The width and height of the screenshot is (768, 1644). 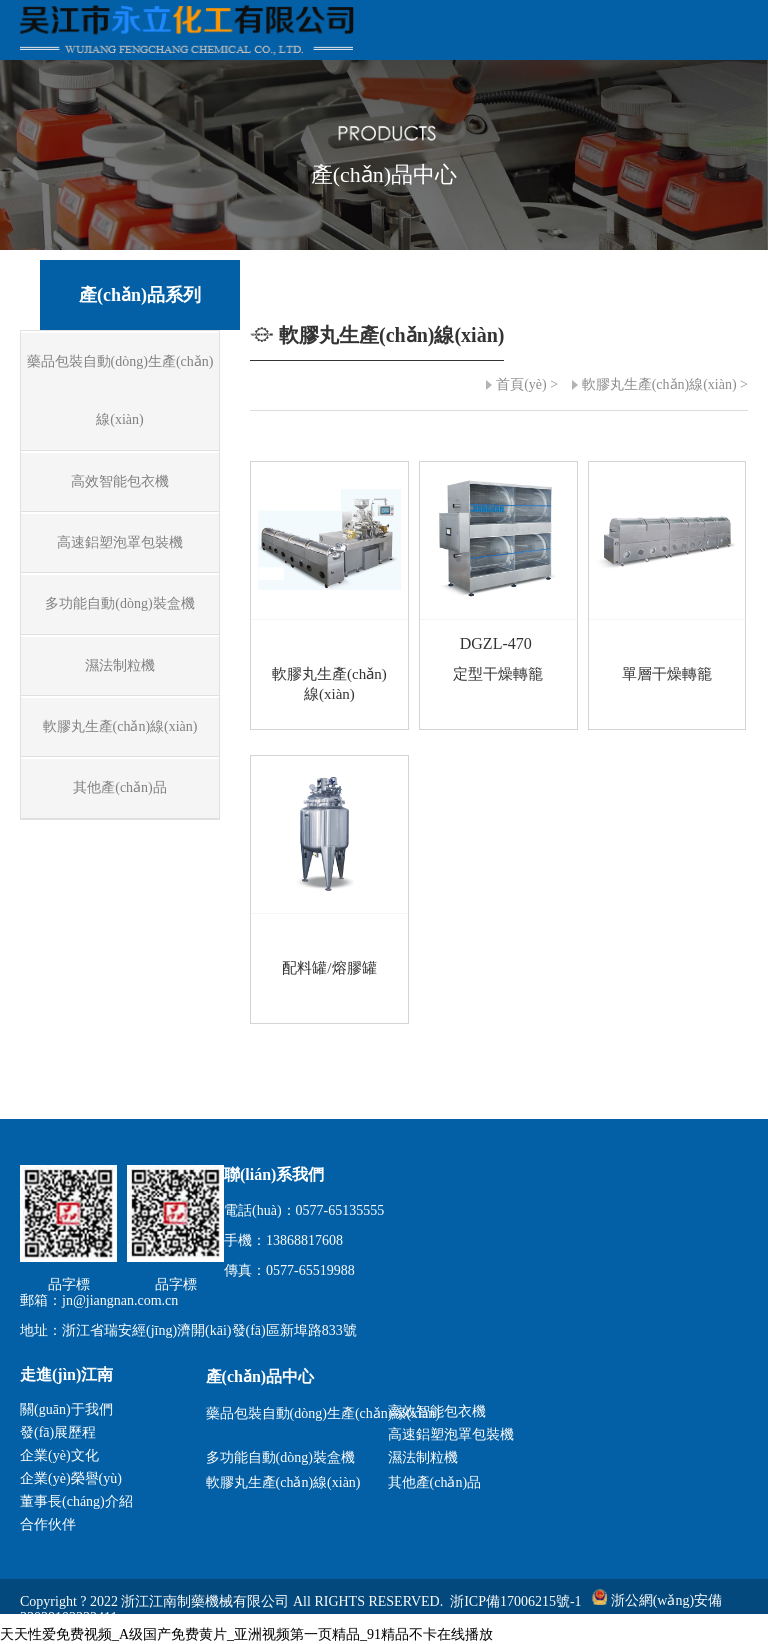 What do you see at coordinates (59, 1455) in the screenshot?
I see `企業(yè)文化` at bounding box center [59, 1455].